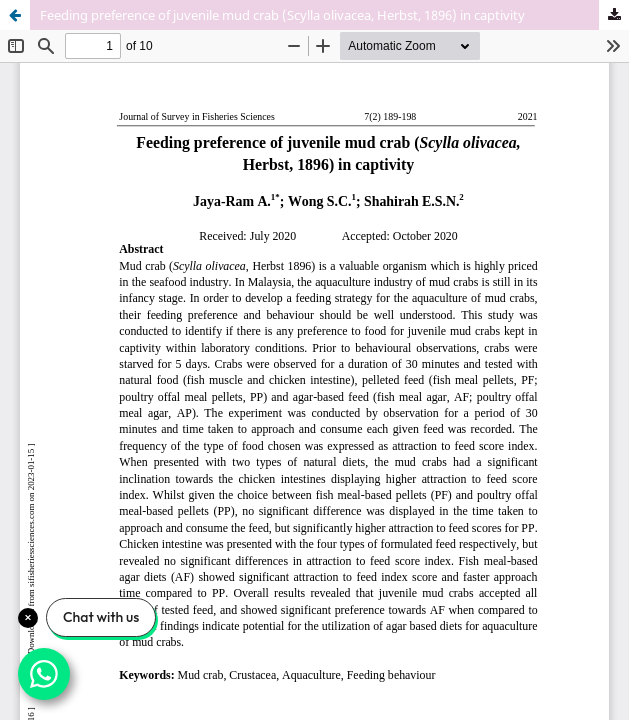 This screenshot has height=720, width=629. I want to click on Feeding preference of juvenile mud crab (Scylla olivacea, Herbst, 1896) in captivity, so click(282, 15).